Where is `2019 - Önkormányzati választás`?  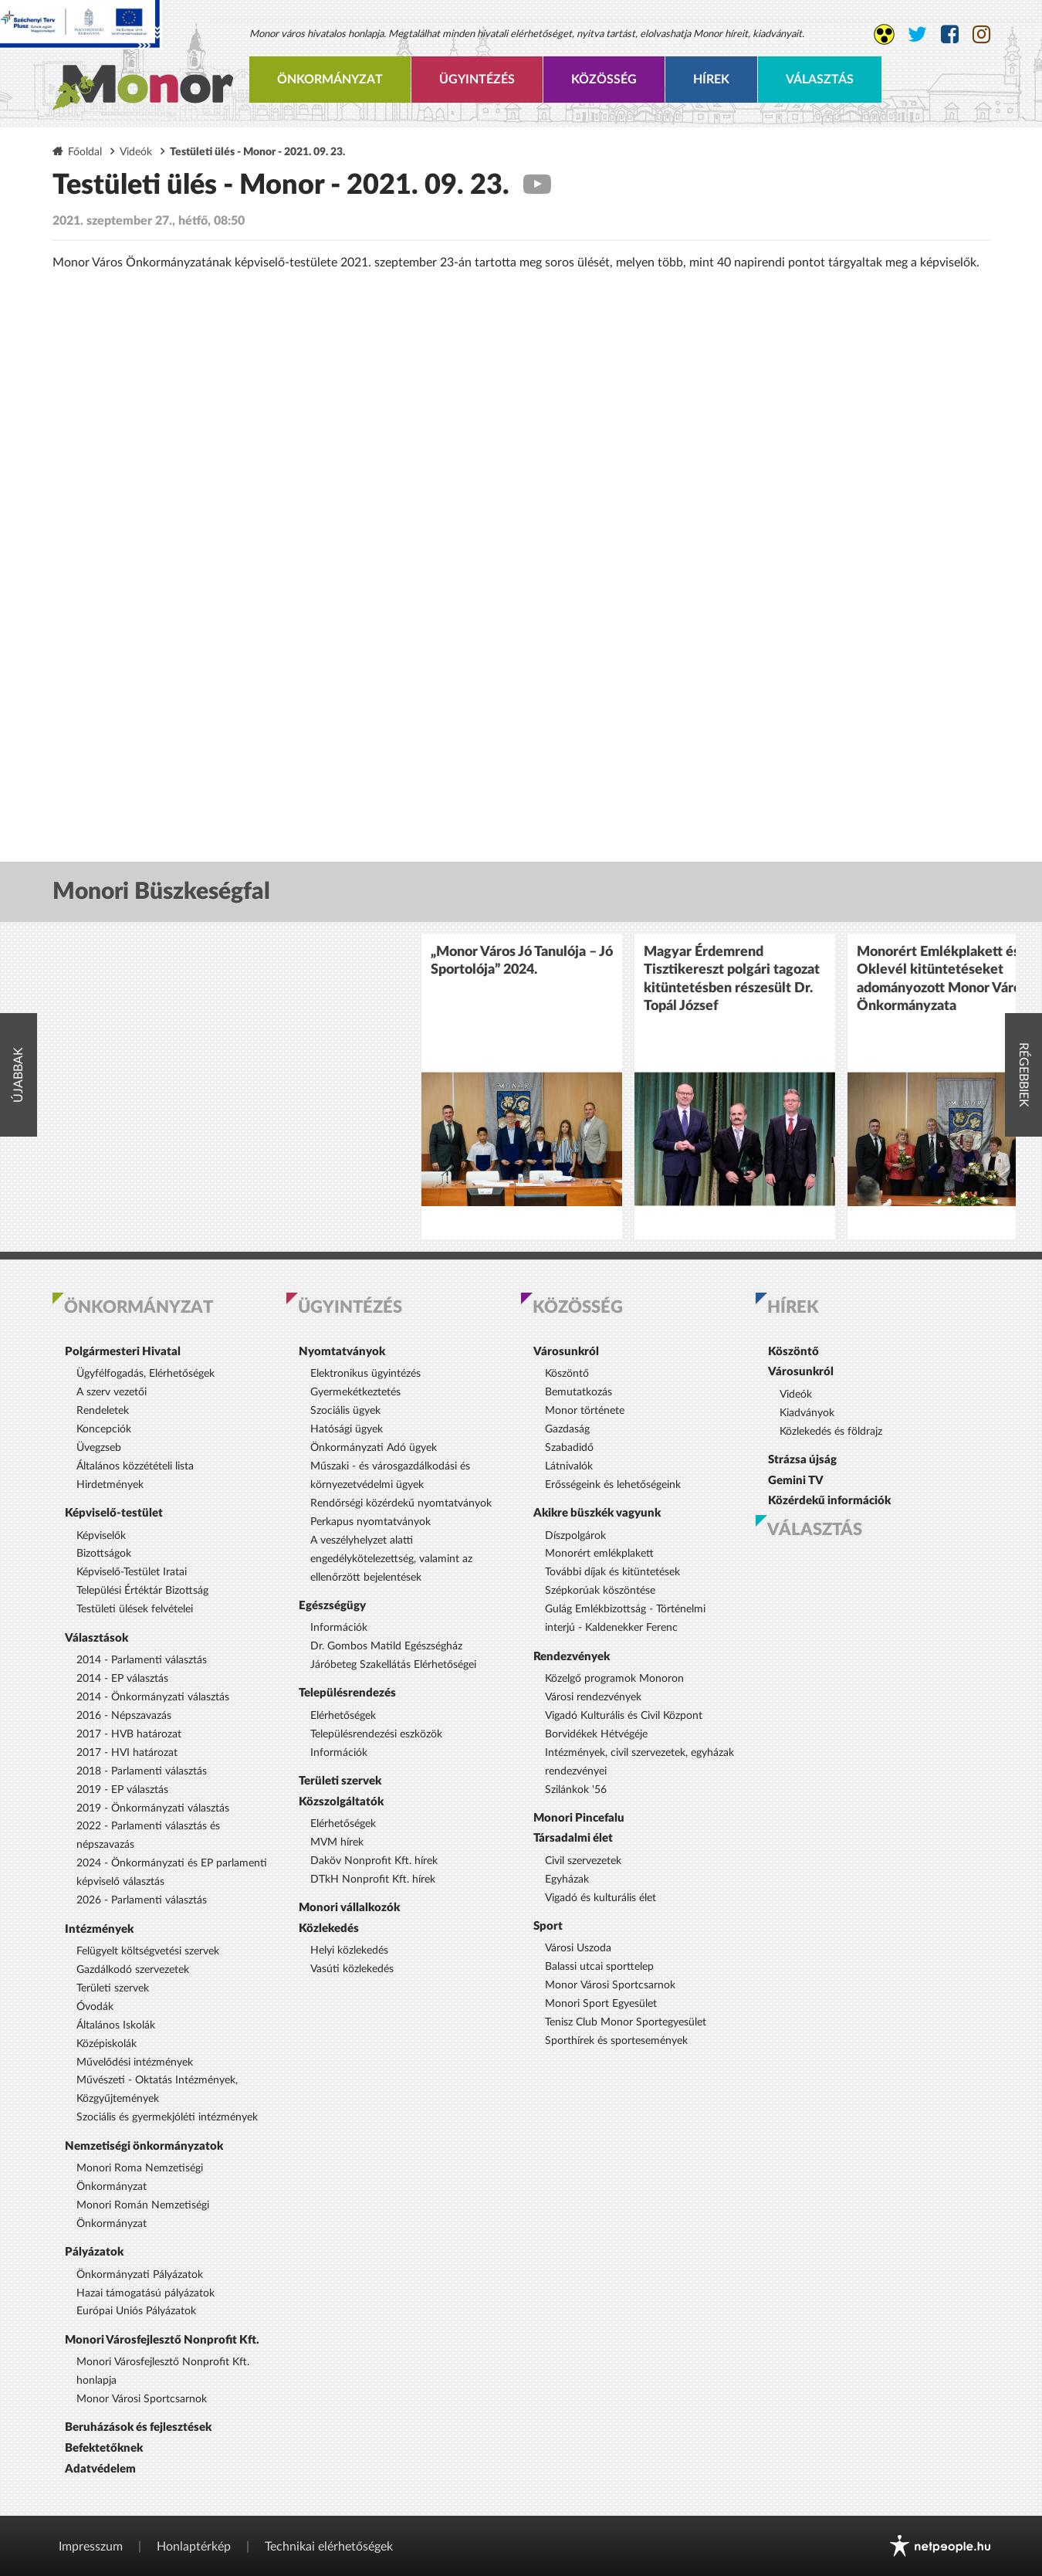 2019 - Önkormányzati választás is located at coordinates (152, 1808).